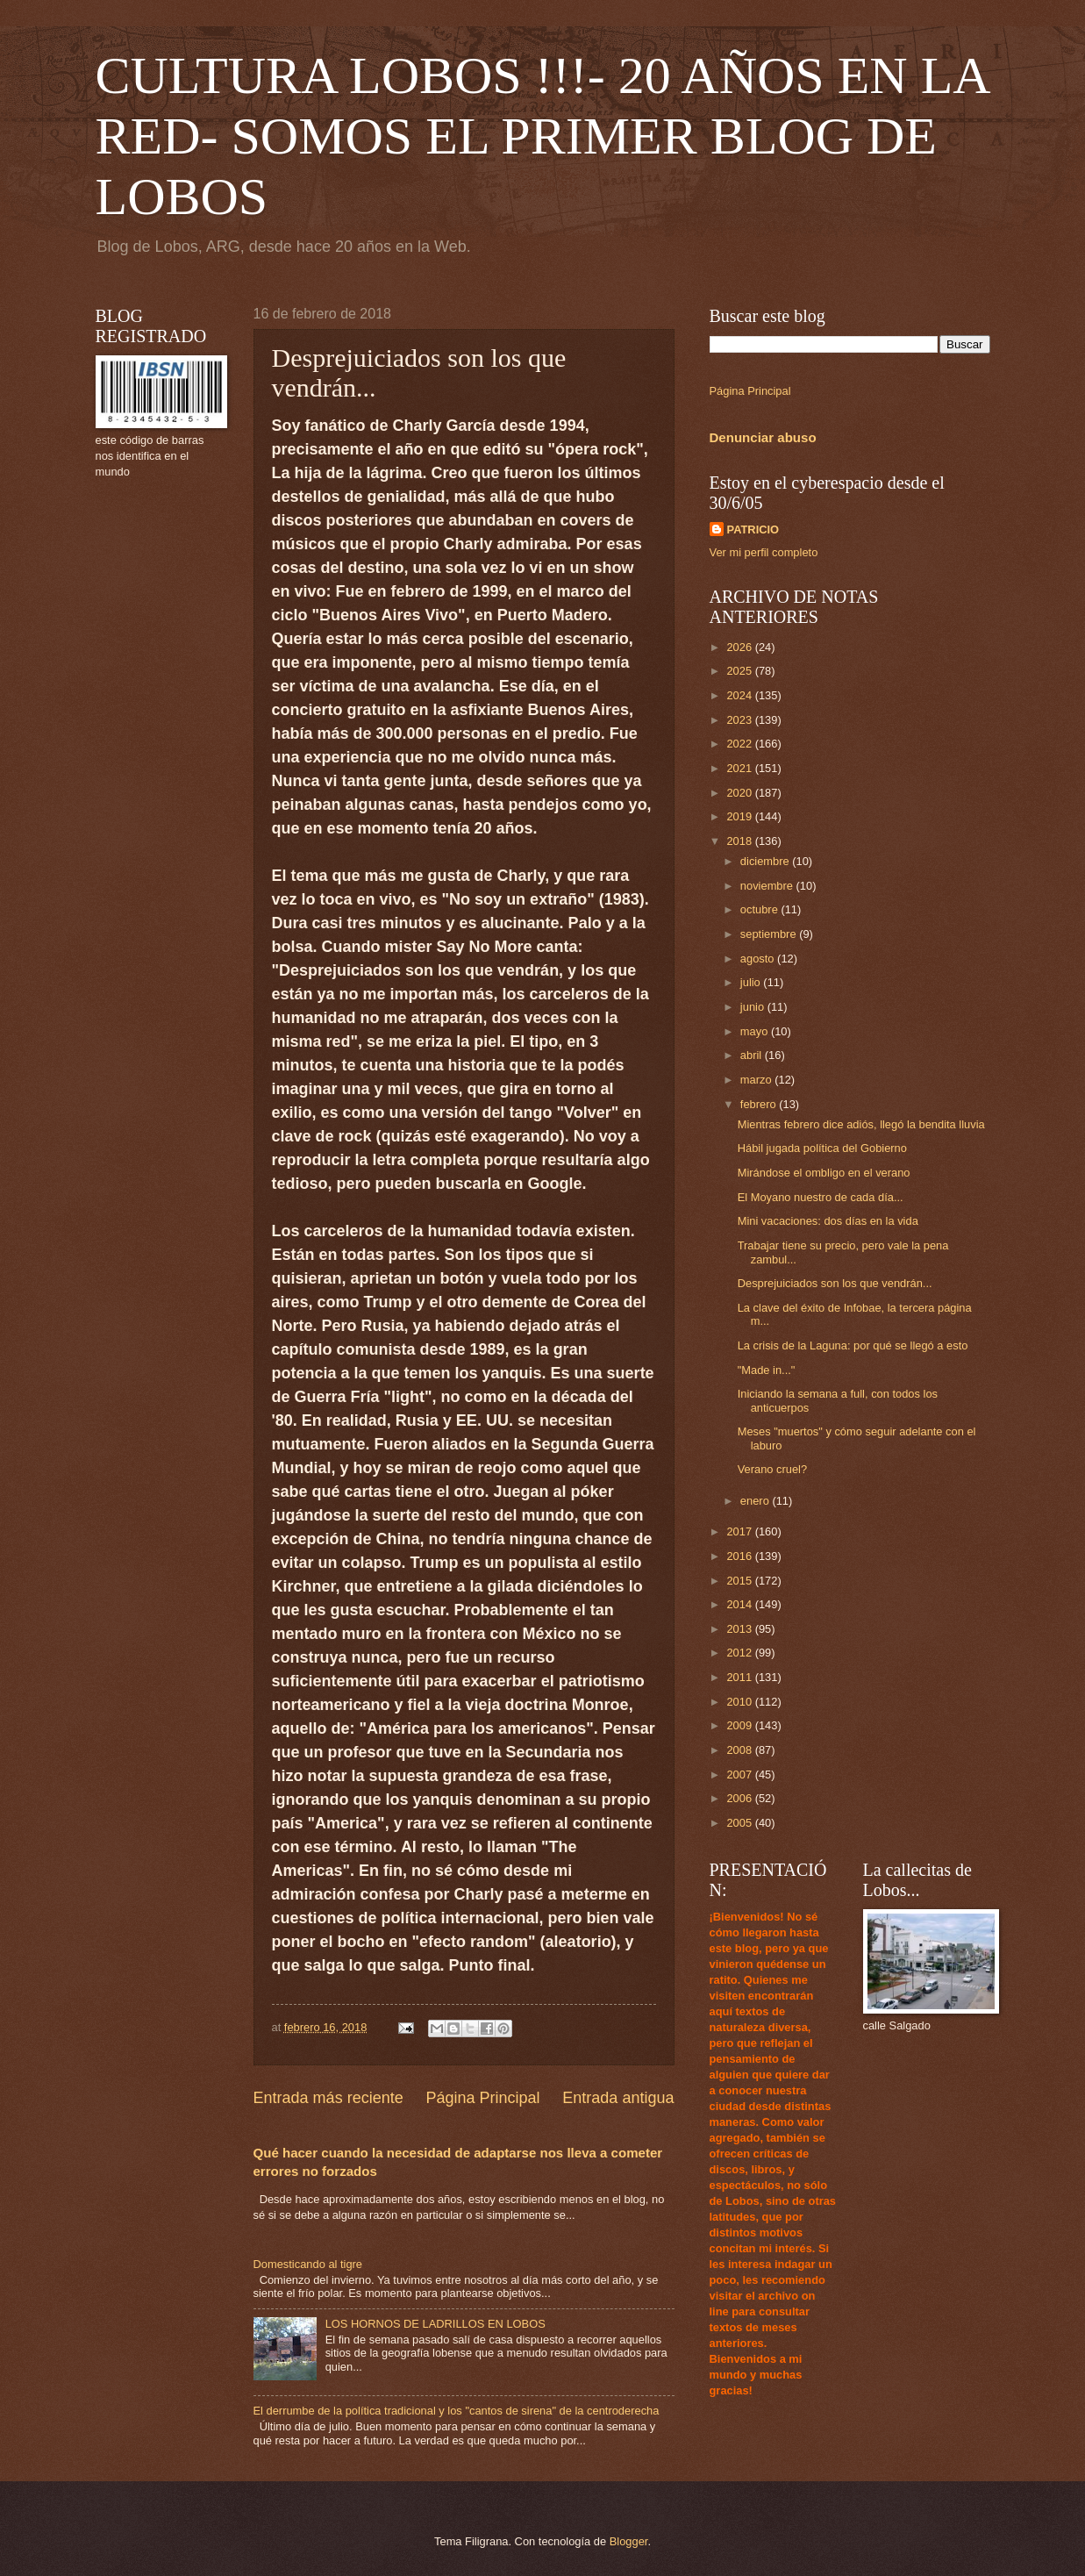 The height and width of the screenshot is (2576, 1085). I want to click on Blogger, so click(629, 2541).